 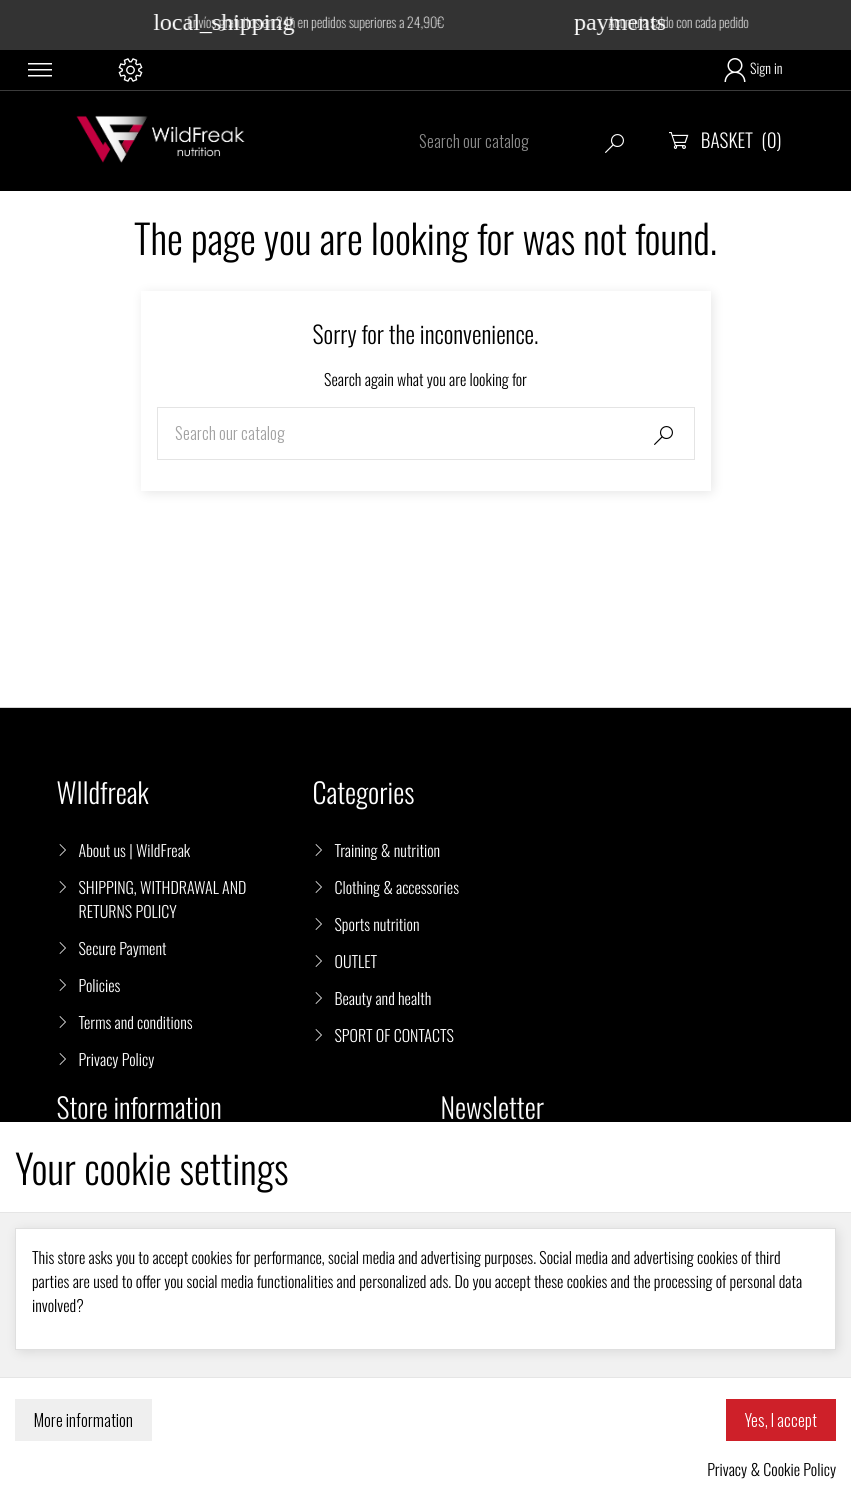 I want to click on SHIPPING, WITHDRAWAL AND RETURNS POLICY, so click(x=163, y=899).